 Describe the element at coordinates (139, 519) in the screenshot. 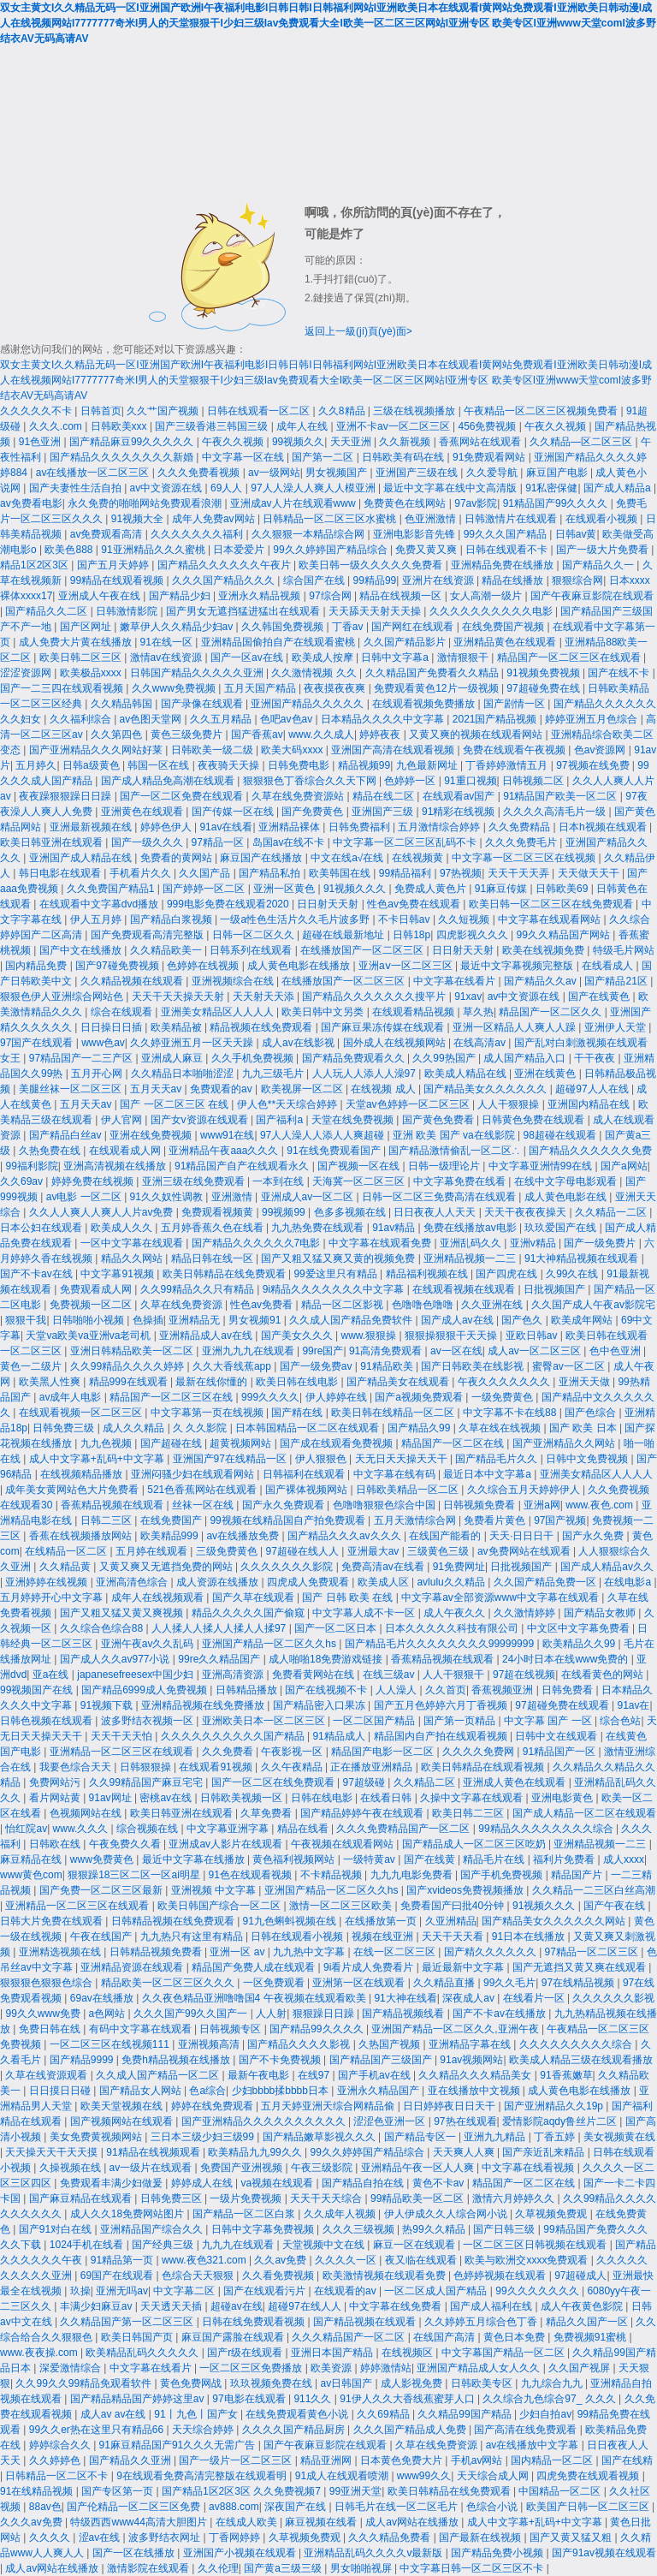

I see `91视频大全` at that location.